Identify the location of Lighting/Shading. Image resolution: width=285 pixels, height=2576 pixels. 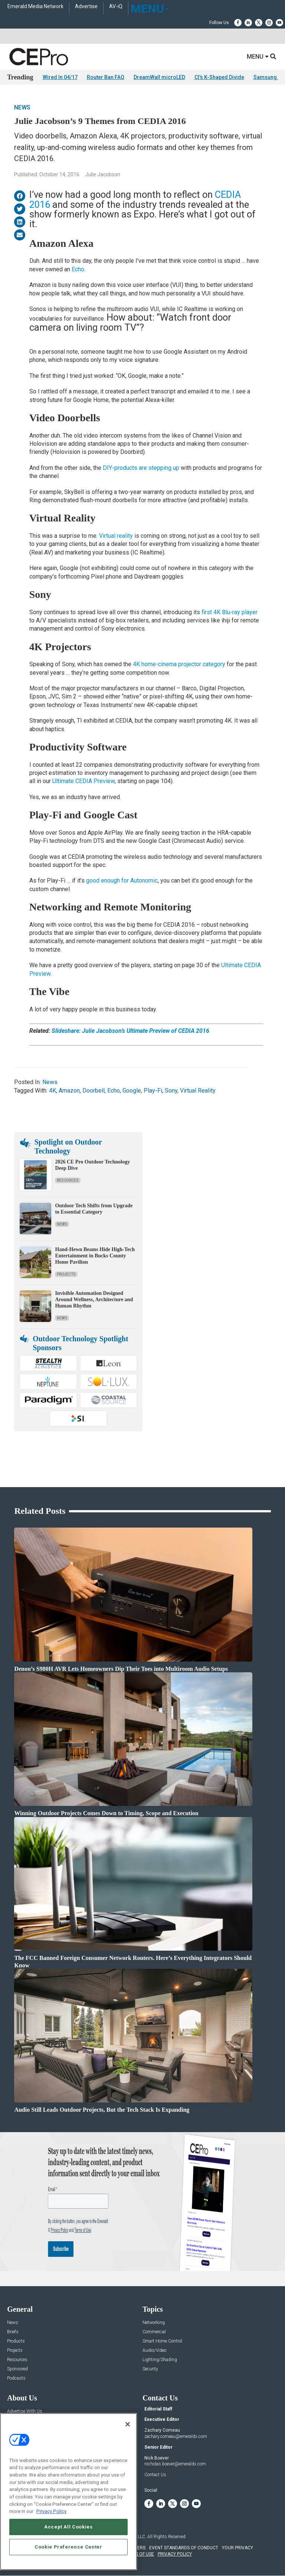
(159, 2359).